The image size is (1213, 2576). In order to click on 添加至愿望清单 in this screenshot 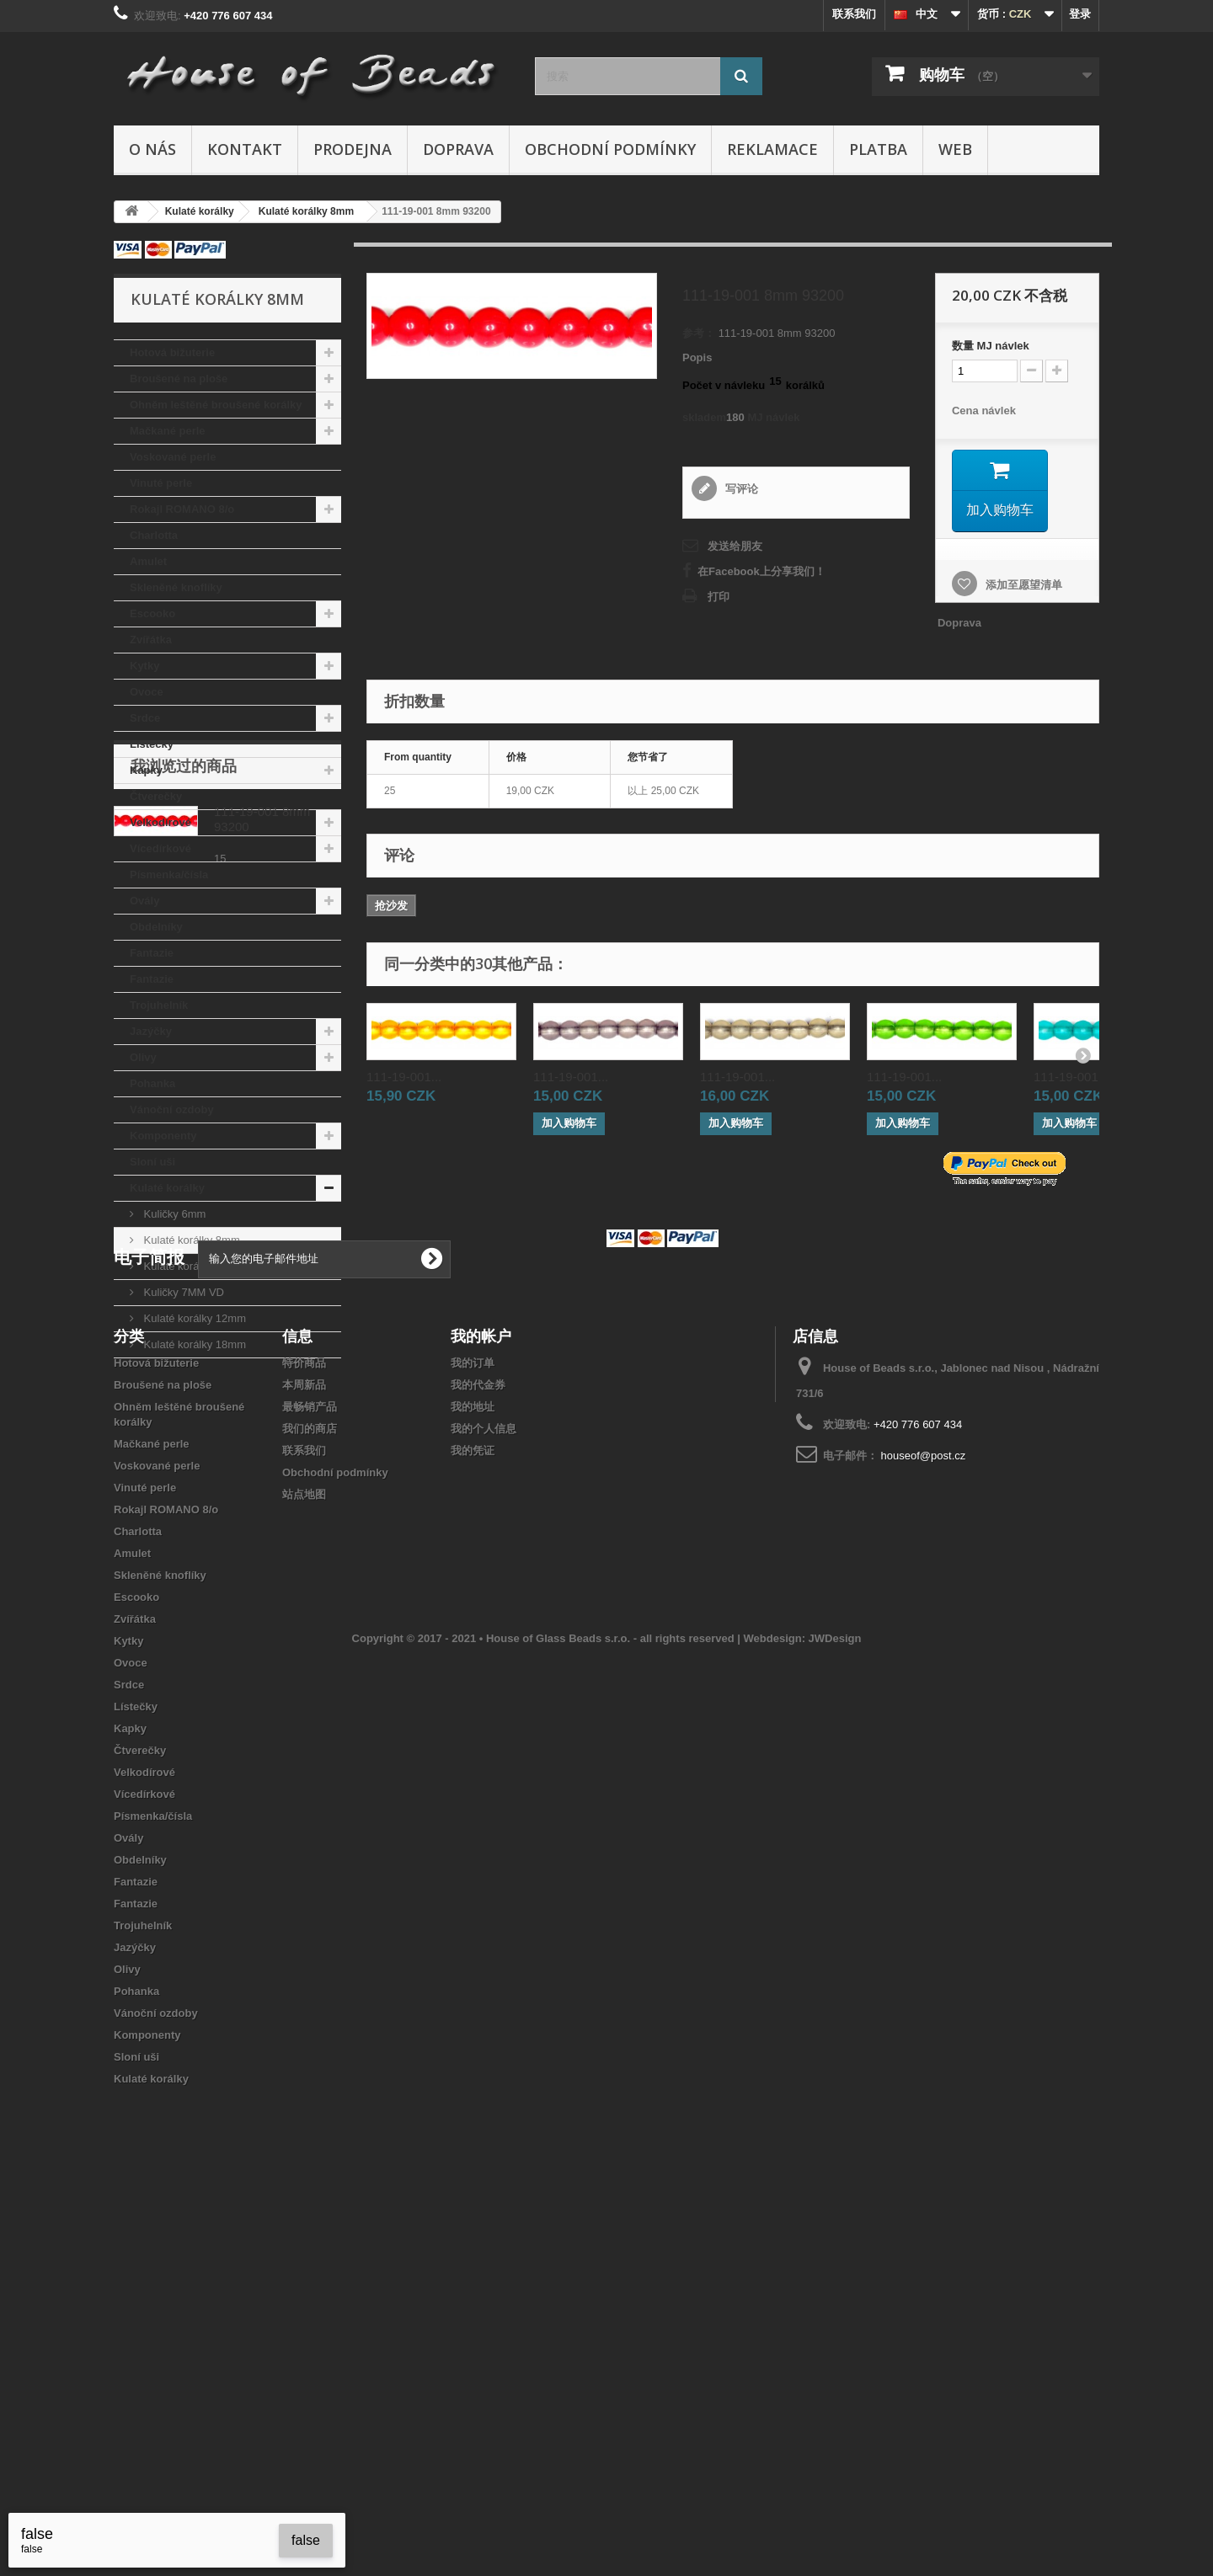, I will do `click(1022, 585)`.